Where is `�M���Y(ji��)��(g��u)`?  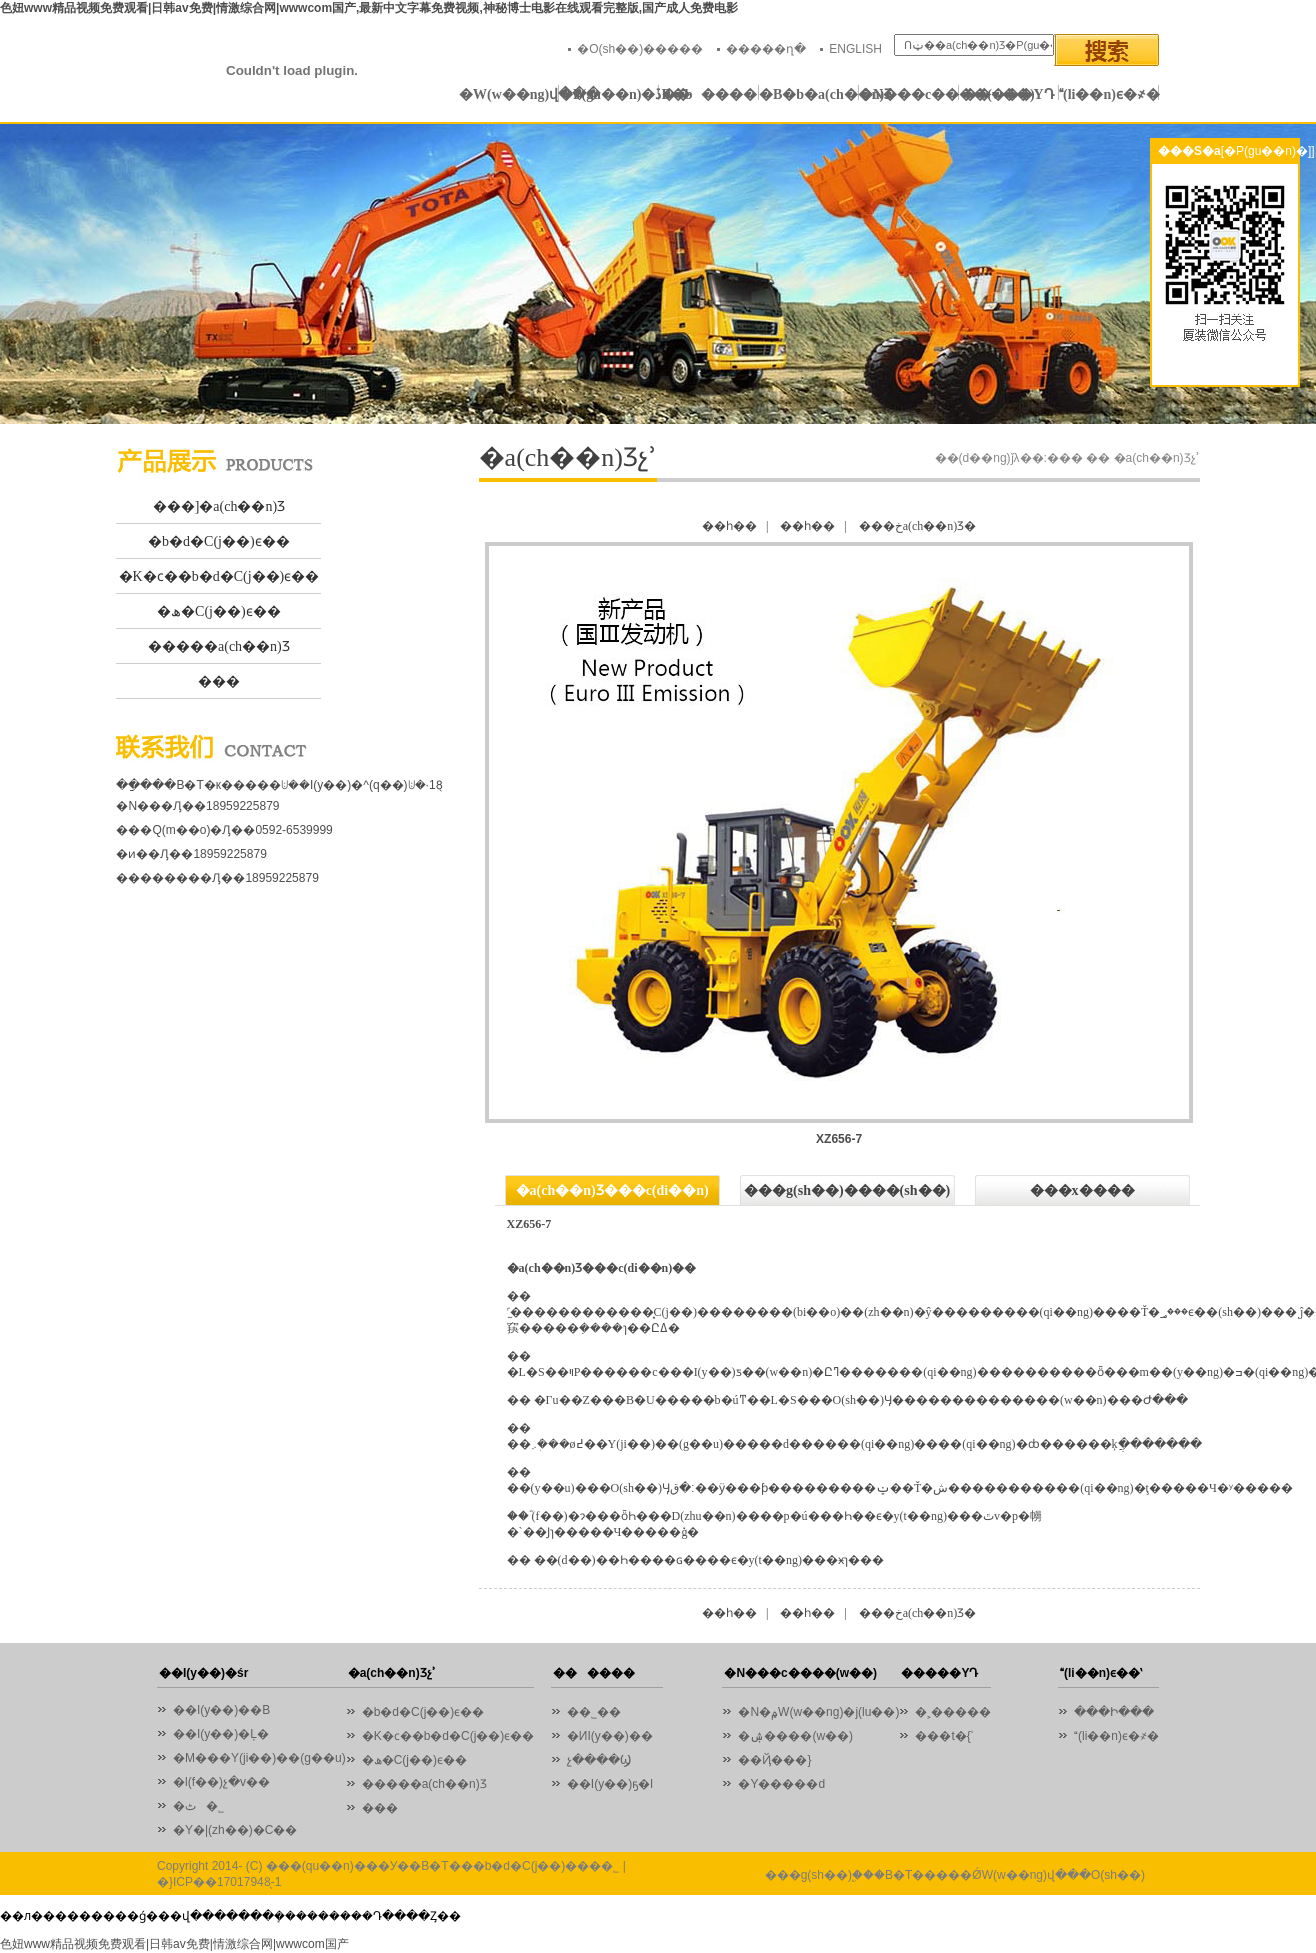
�M���Y(ji��)��(g��u) is located at coordinates (259, 1758).